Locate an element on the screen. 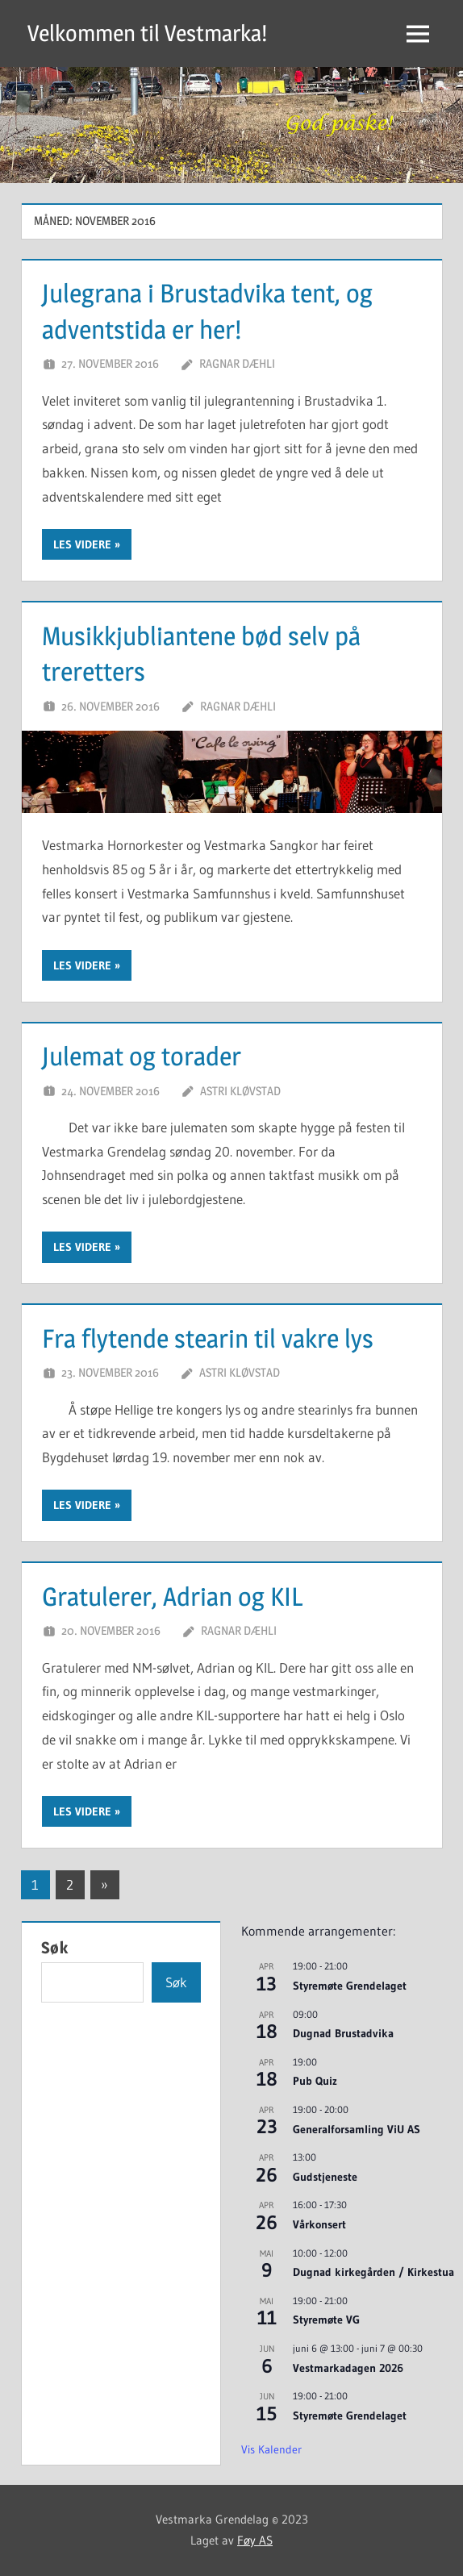 This screenshot has width=463, height=2576. Søk is located at coordinates (55, 1947).